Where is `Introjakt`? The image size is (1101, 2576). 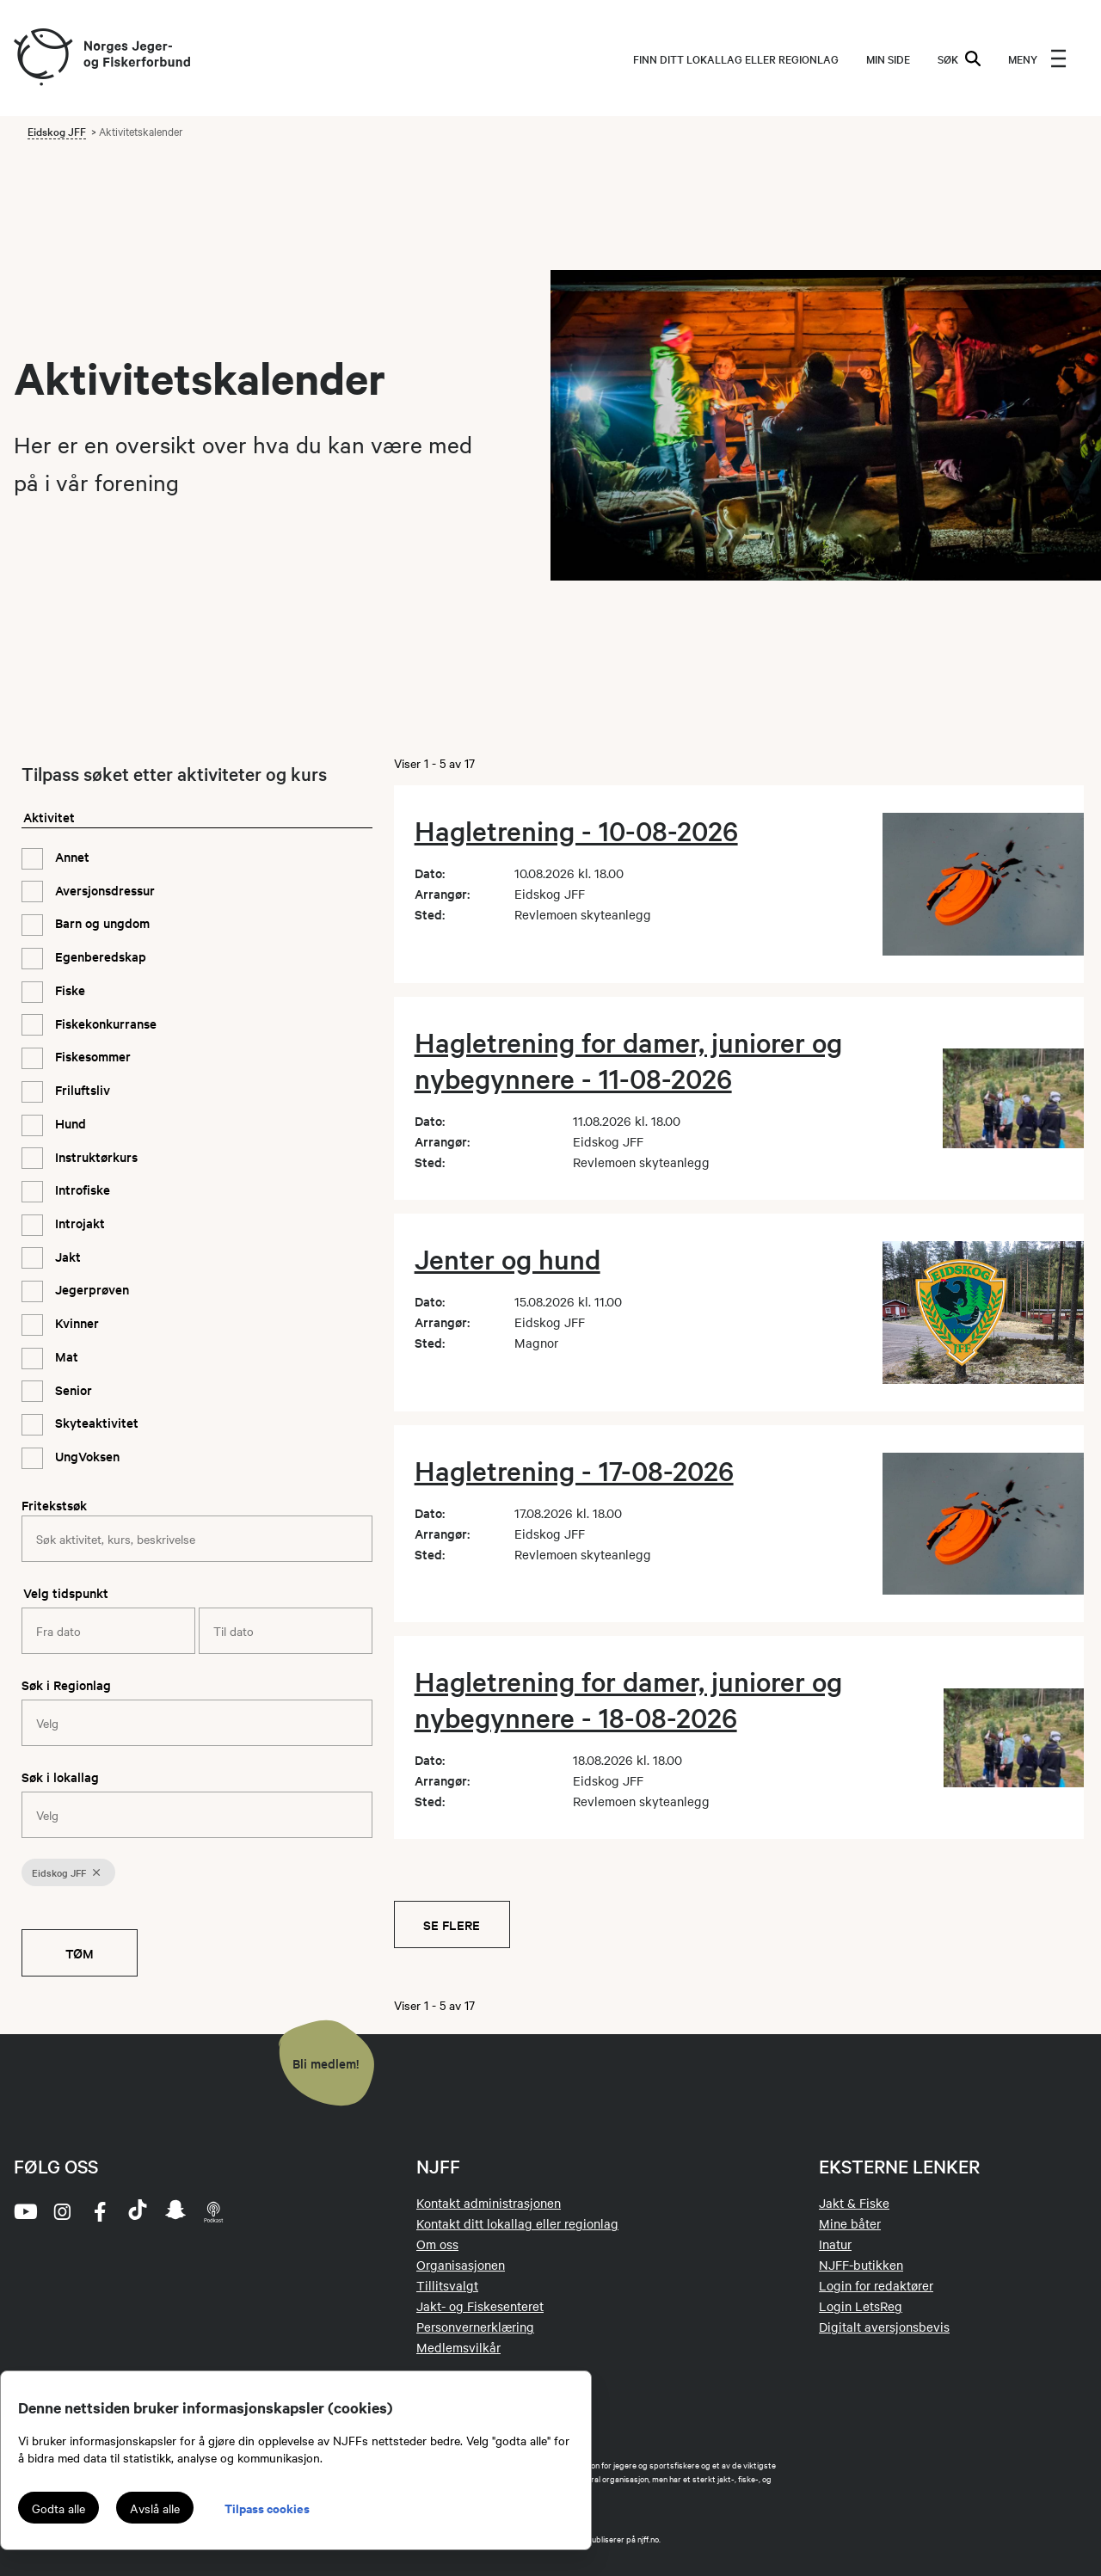
Introjakt is located at coordinates (78, 1223).